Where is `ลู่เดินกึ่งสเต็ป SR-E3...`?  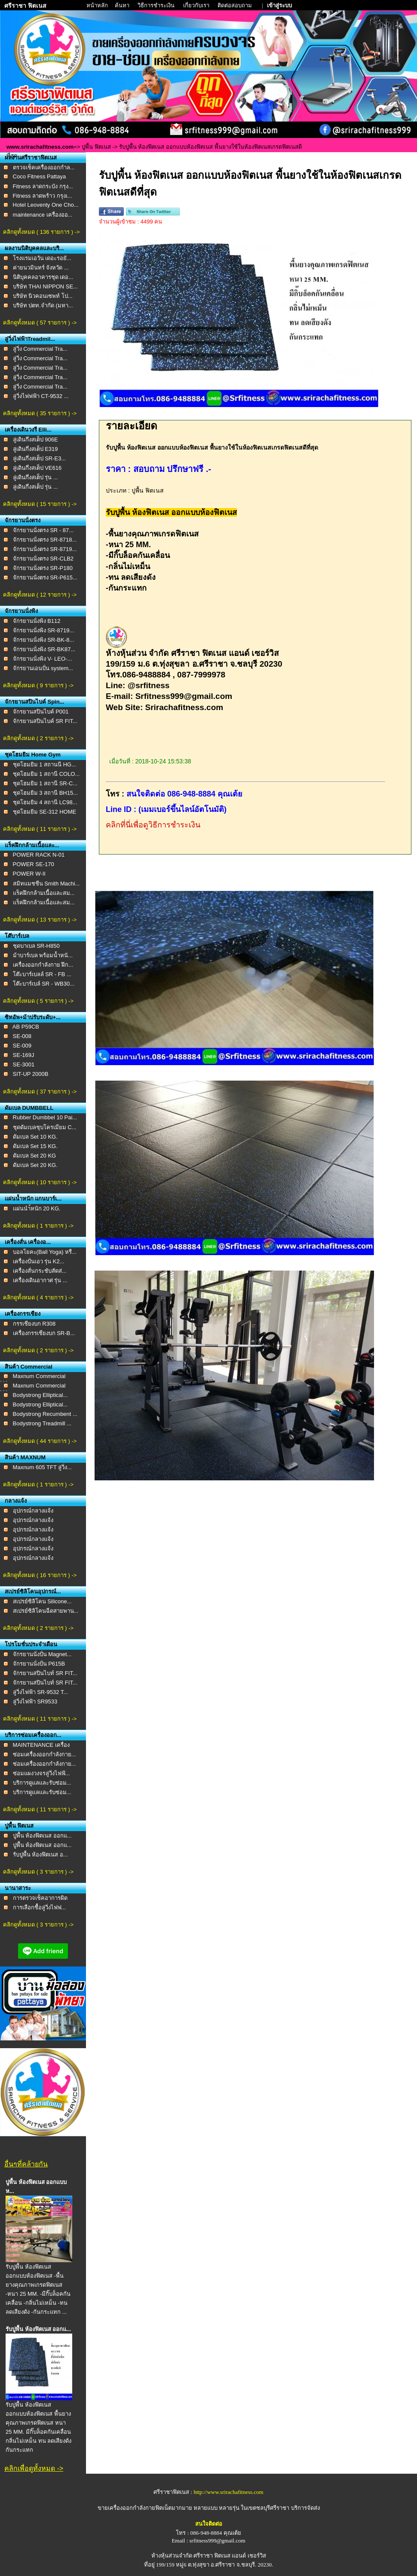
ลู่เดินกึ่งสเต็ป SR-E3... is located at coordinates (39, 458).